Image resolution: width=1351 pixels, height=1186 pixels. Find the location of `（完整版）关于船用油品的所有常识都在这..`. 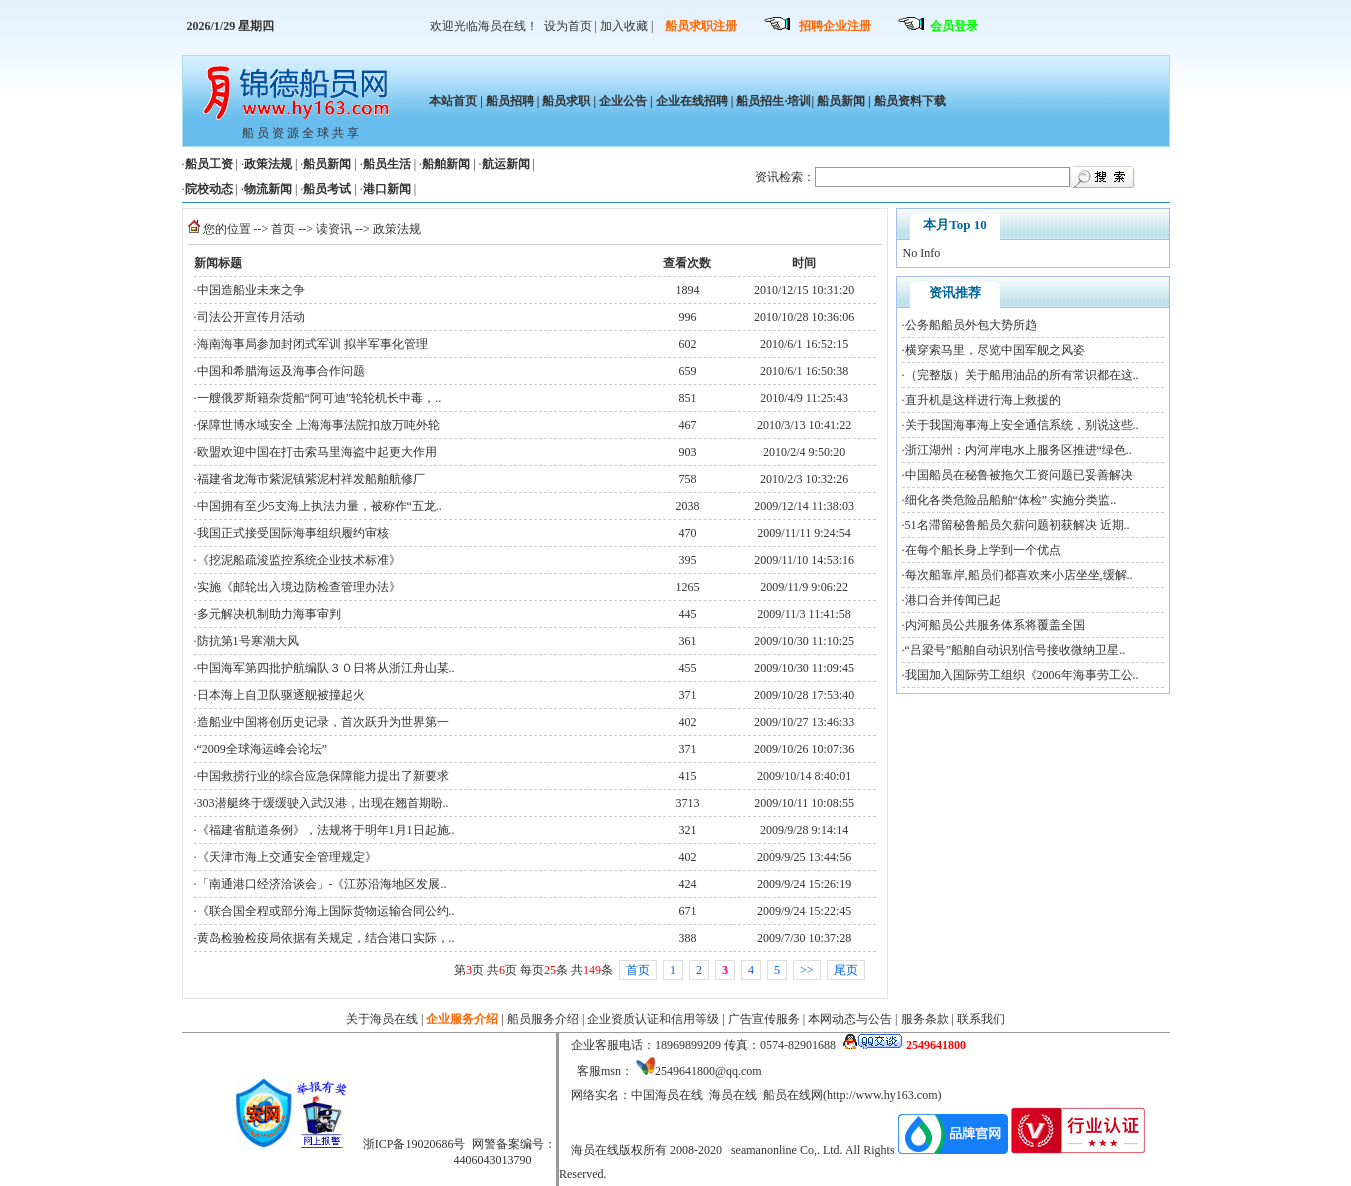

（完整版）关于船用油品的所有常识都在这.. is located at coordinates (1022, 375).